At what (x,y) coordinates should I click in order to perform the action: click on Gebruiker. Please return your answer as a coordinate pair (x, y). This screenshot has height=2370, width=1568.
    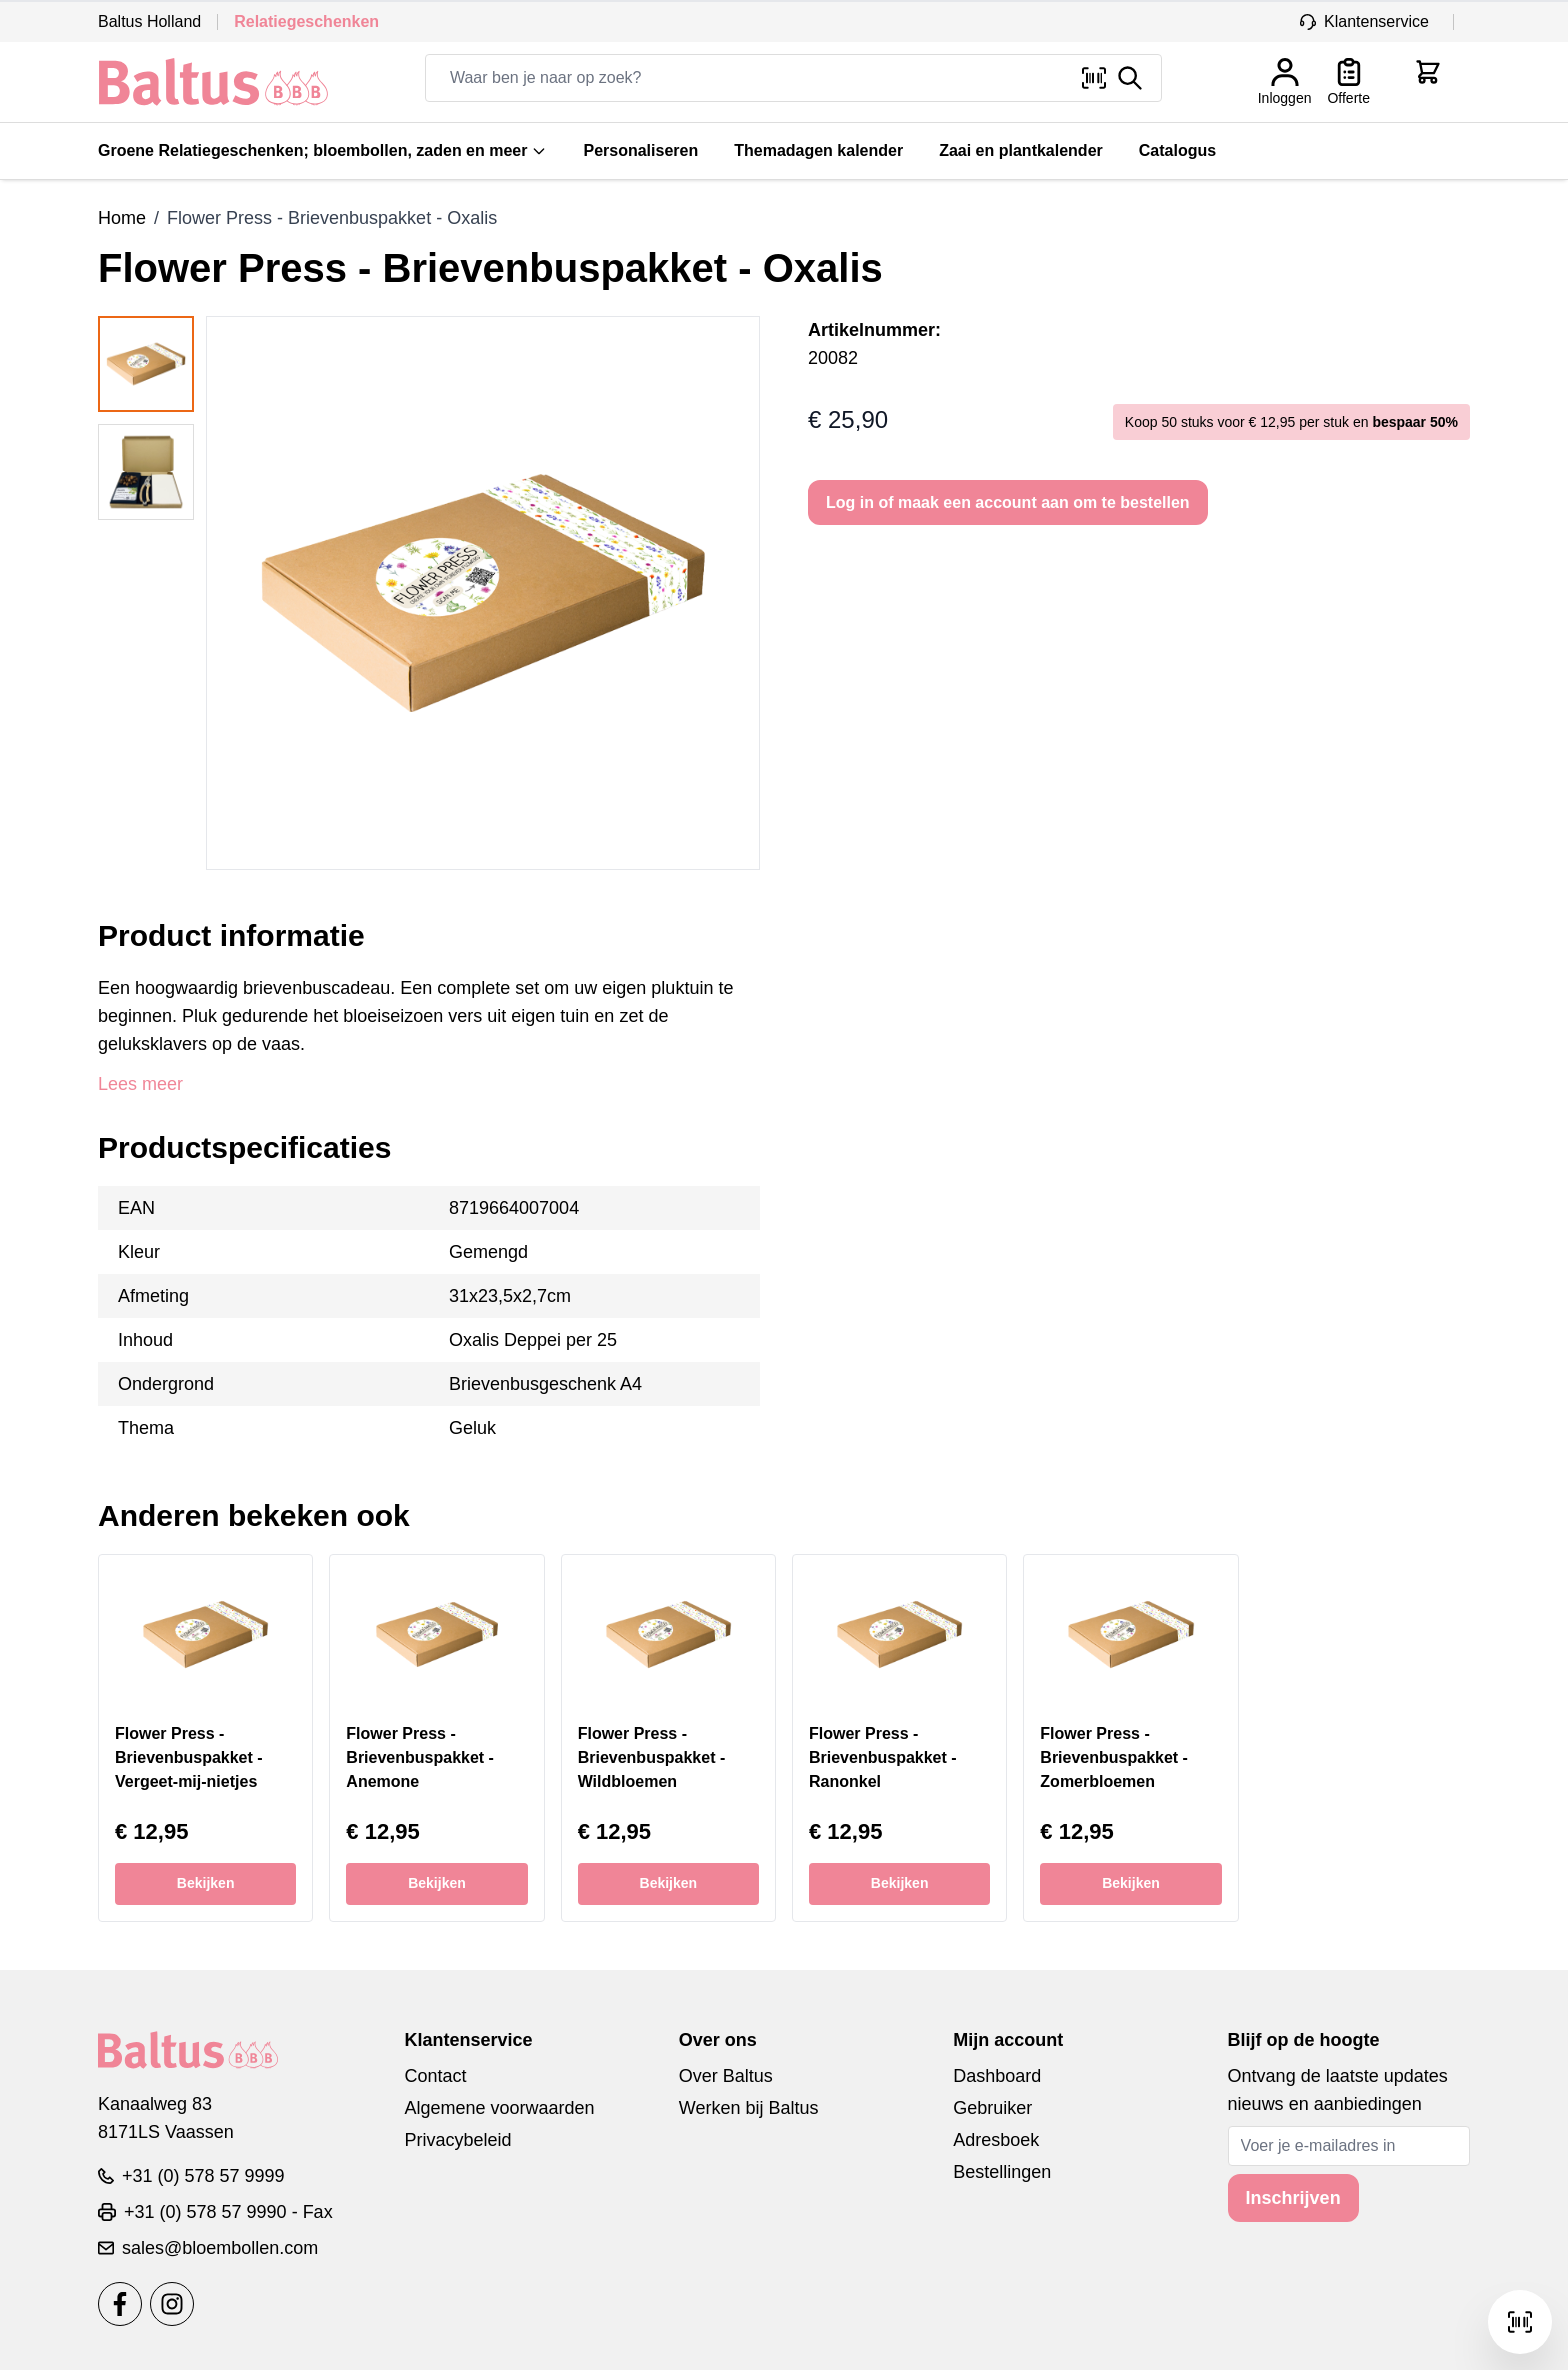
    Looking at the image, I should click on (992, 2108).